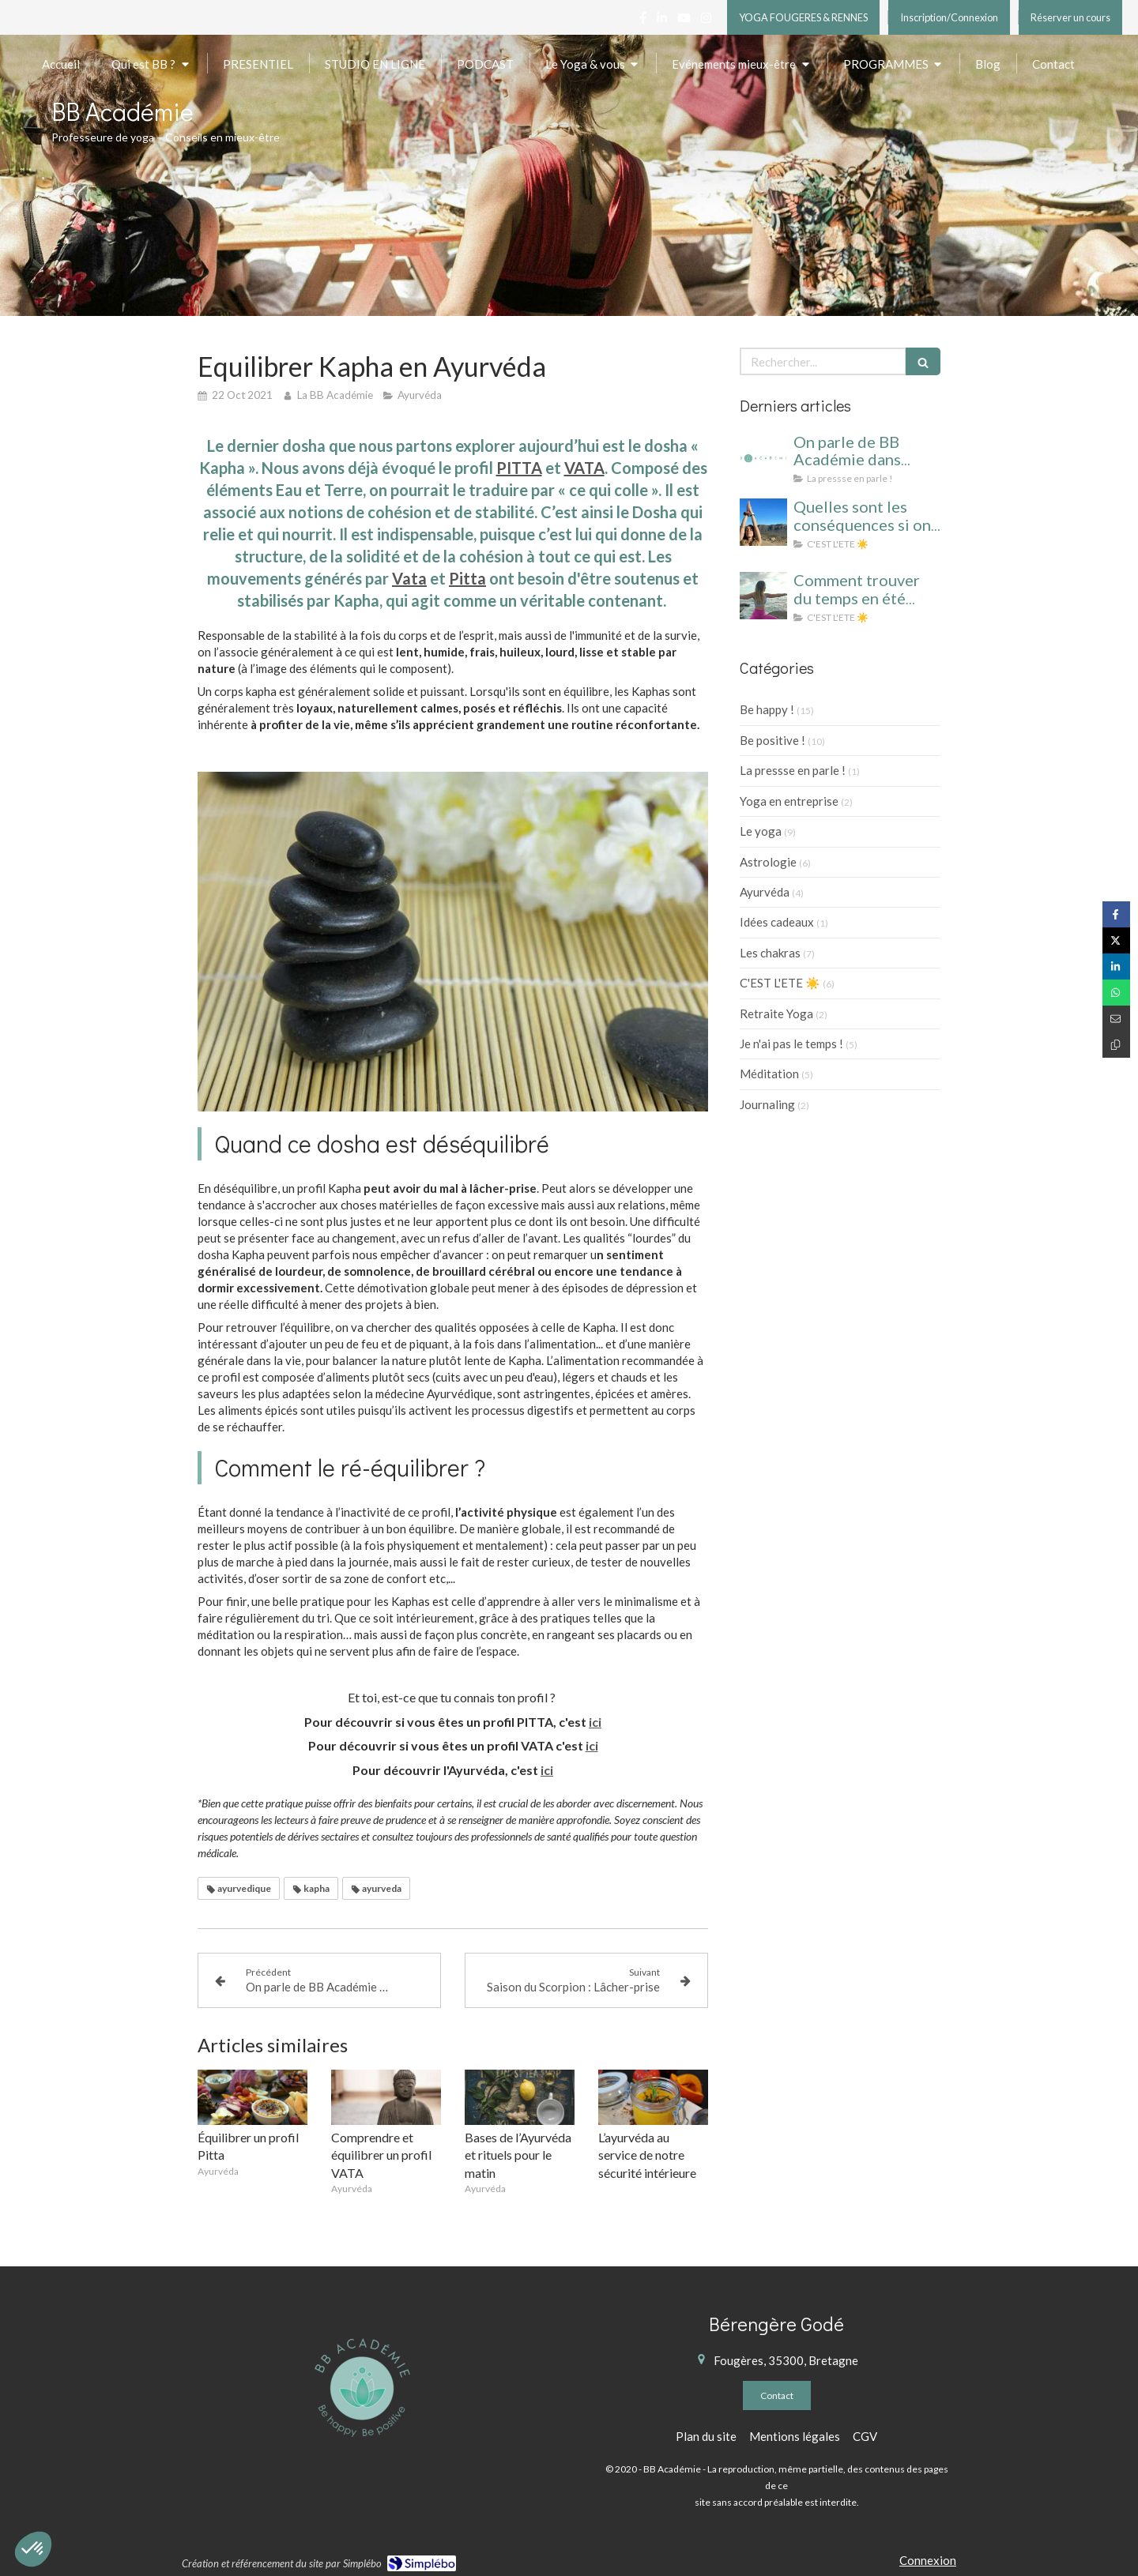 The height and width of the screenshot is (2576, 1138). Describe the element at coordinates (770, 953) in the screenshot. I see `Les chakras` at that location.